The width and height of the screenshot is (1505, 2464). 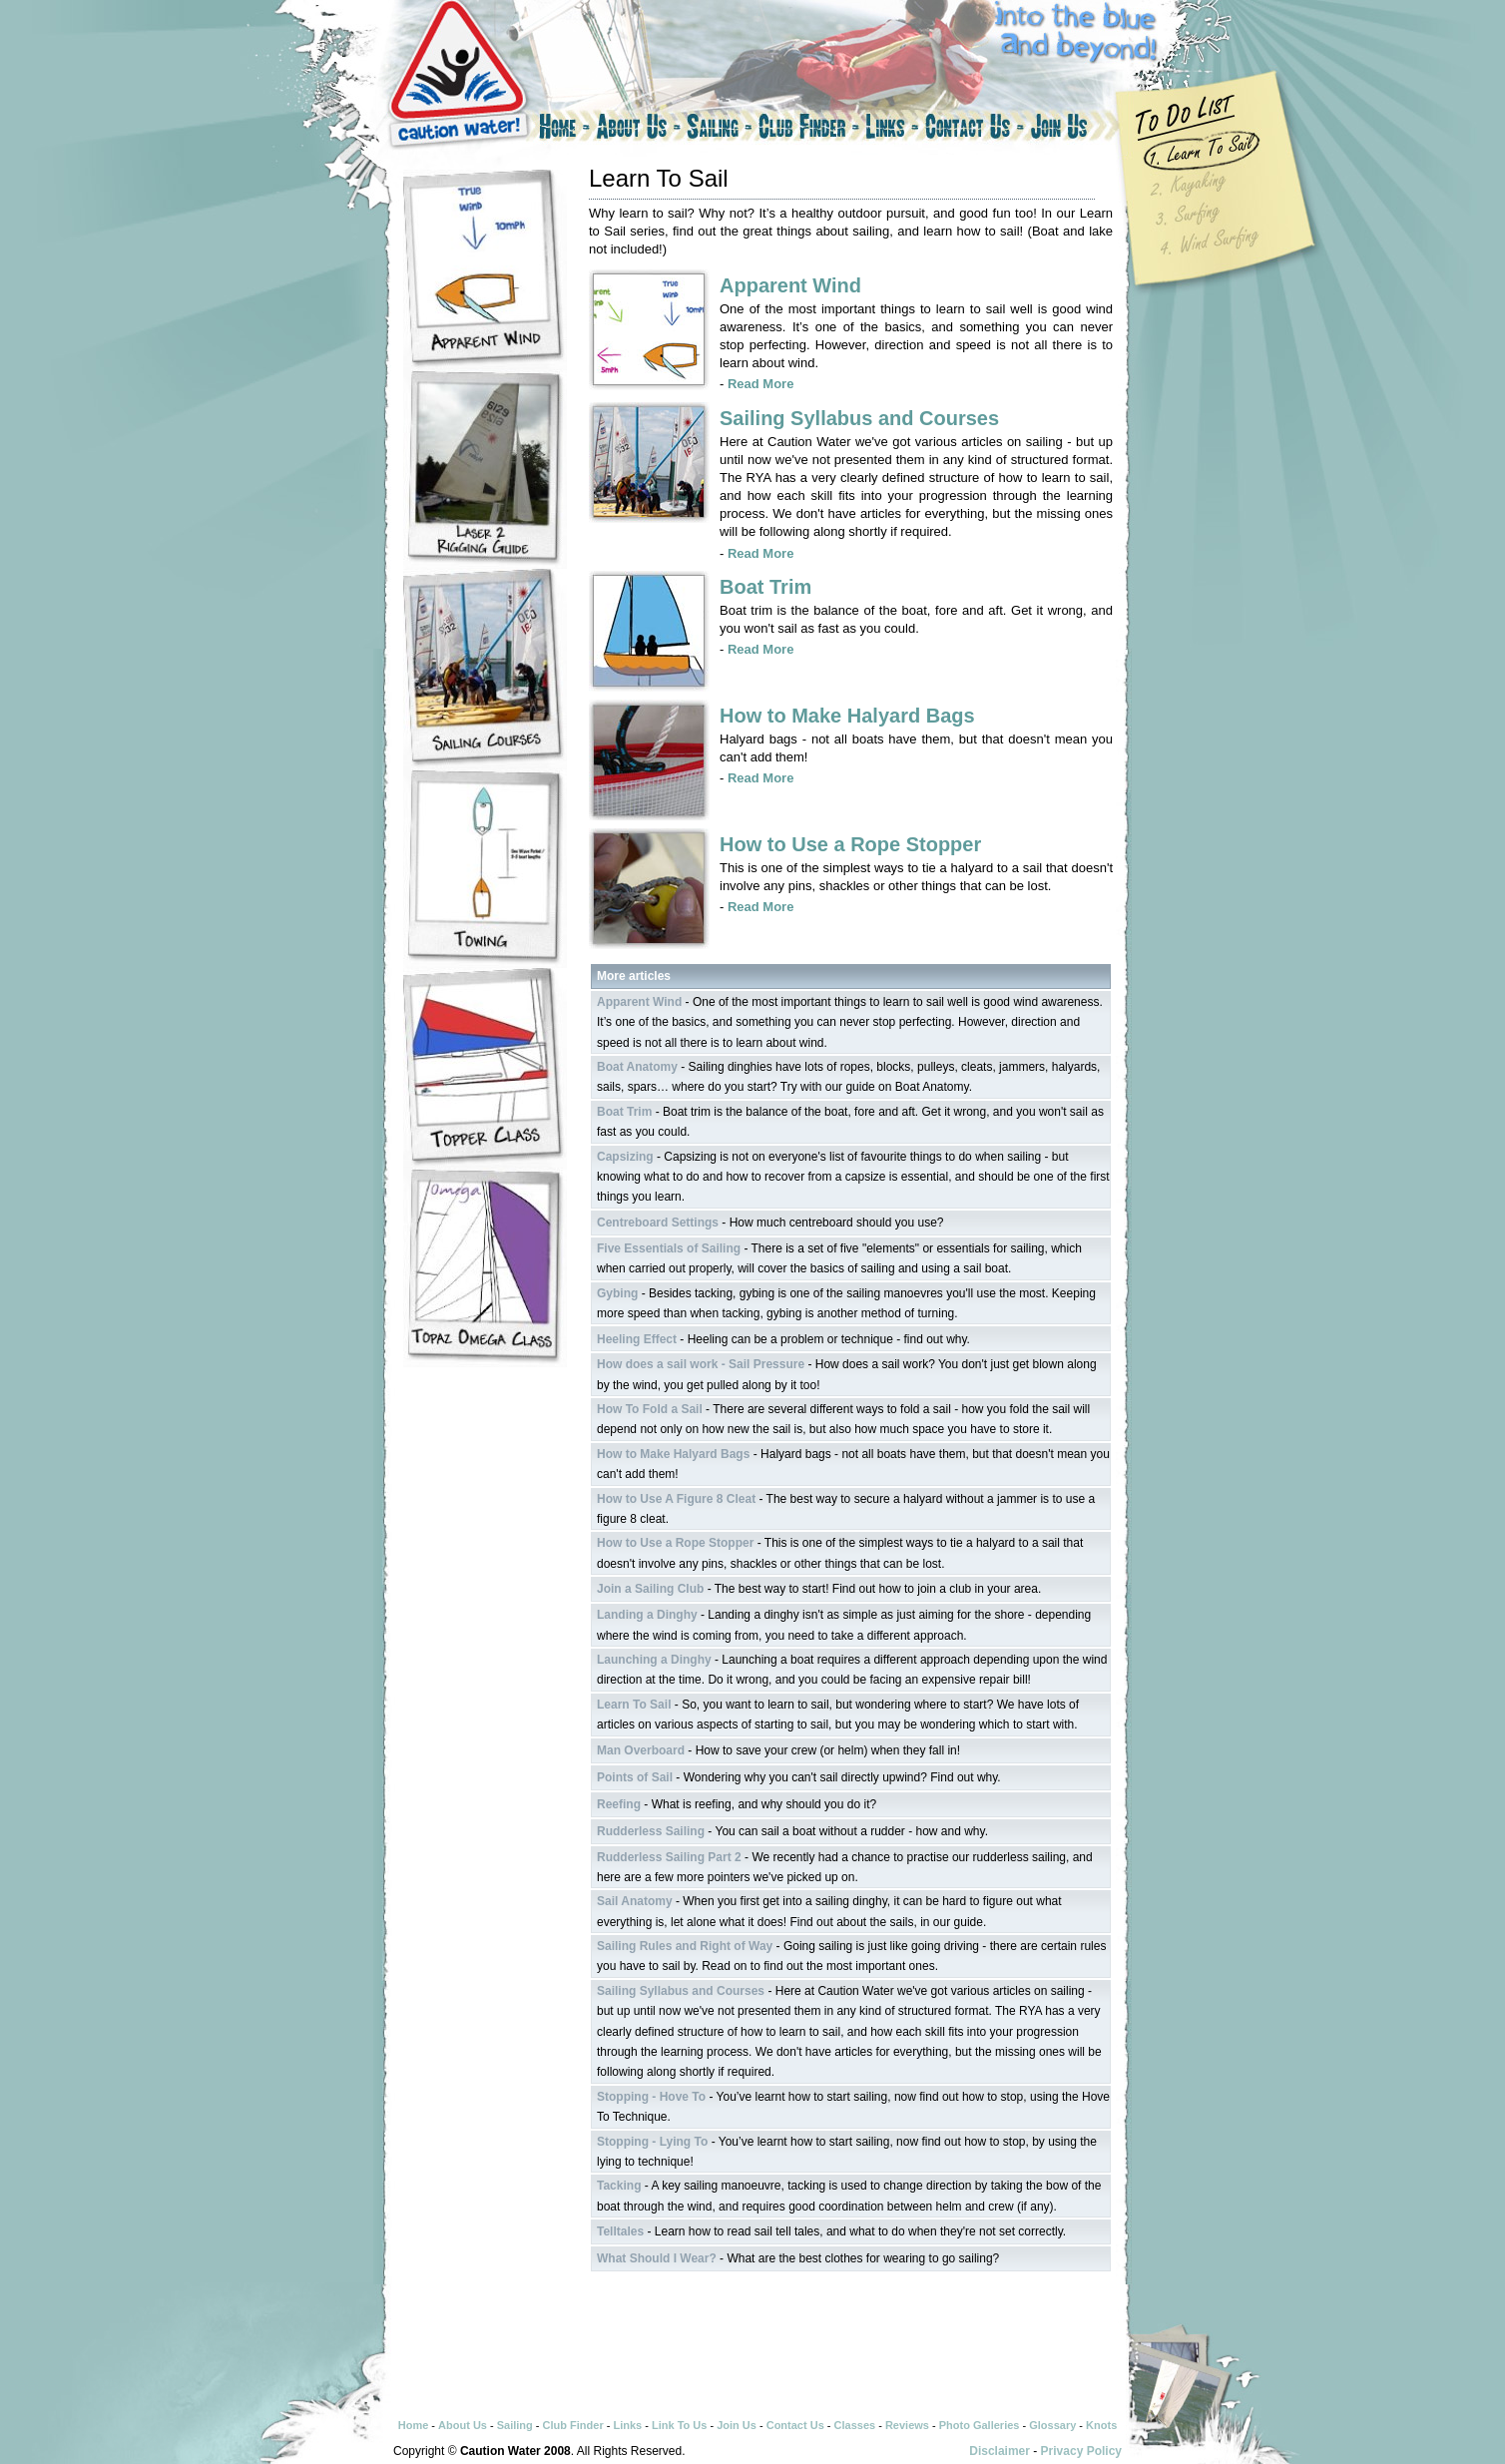 What do you see at coordinates (650, 1589) in the screenshot?
I see `Join a Sailing Club` at bounding box center [650, 1589].